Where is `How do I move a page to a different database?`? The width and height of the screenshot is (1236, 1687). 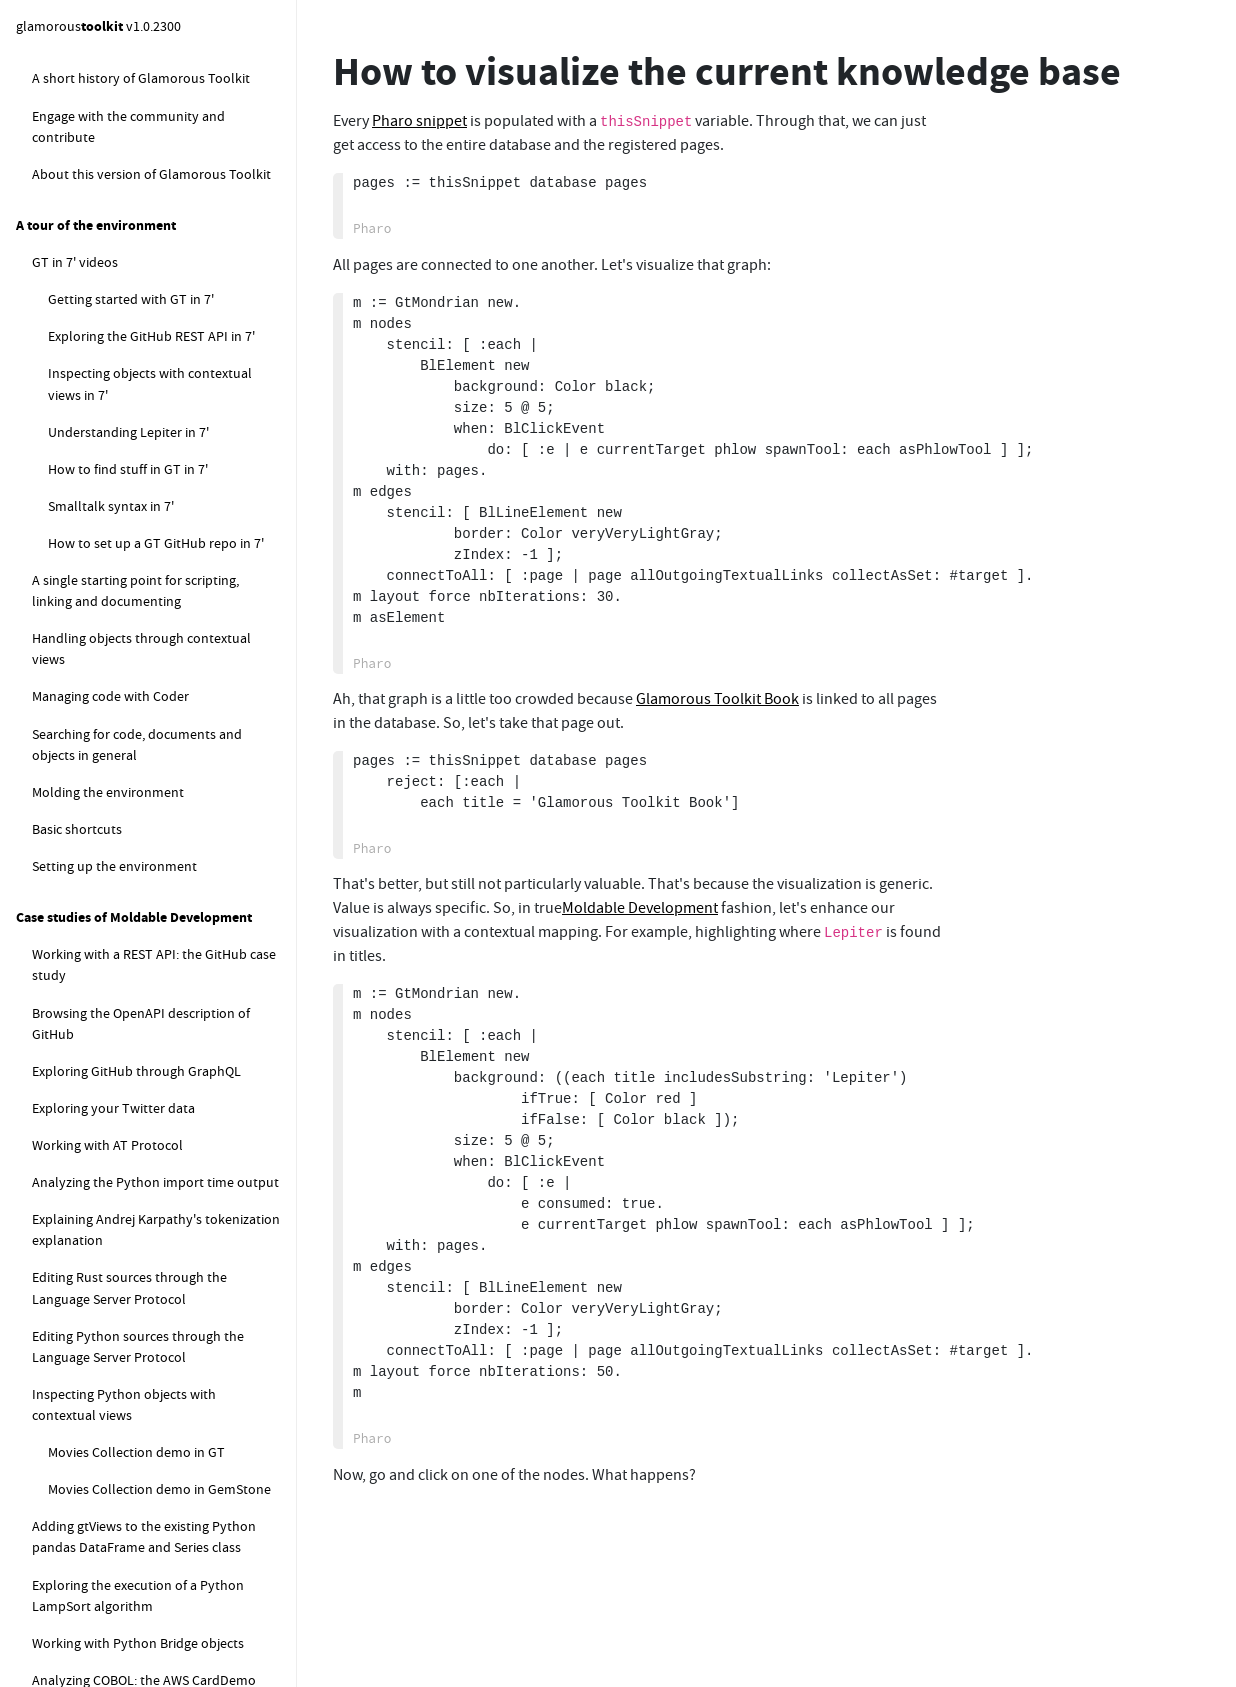
How do I move a page to a different database? is located at coordinates (170, 68).